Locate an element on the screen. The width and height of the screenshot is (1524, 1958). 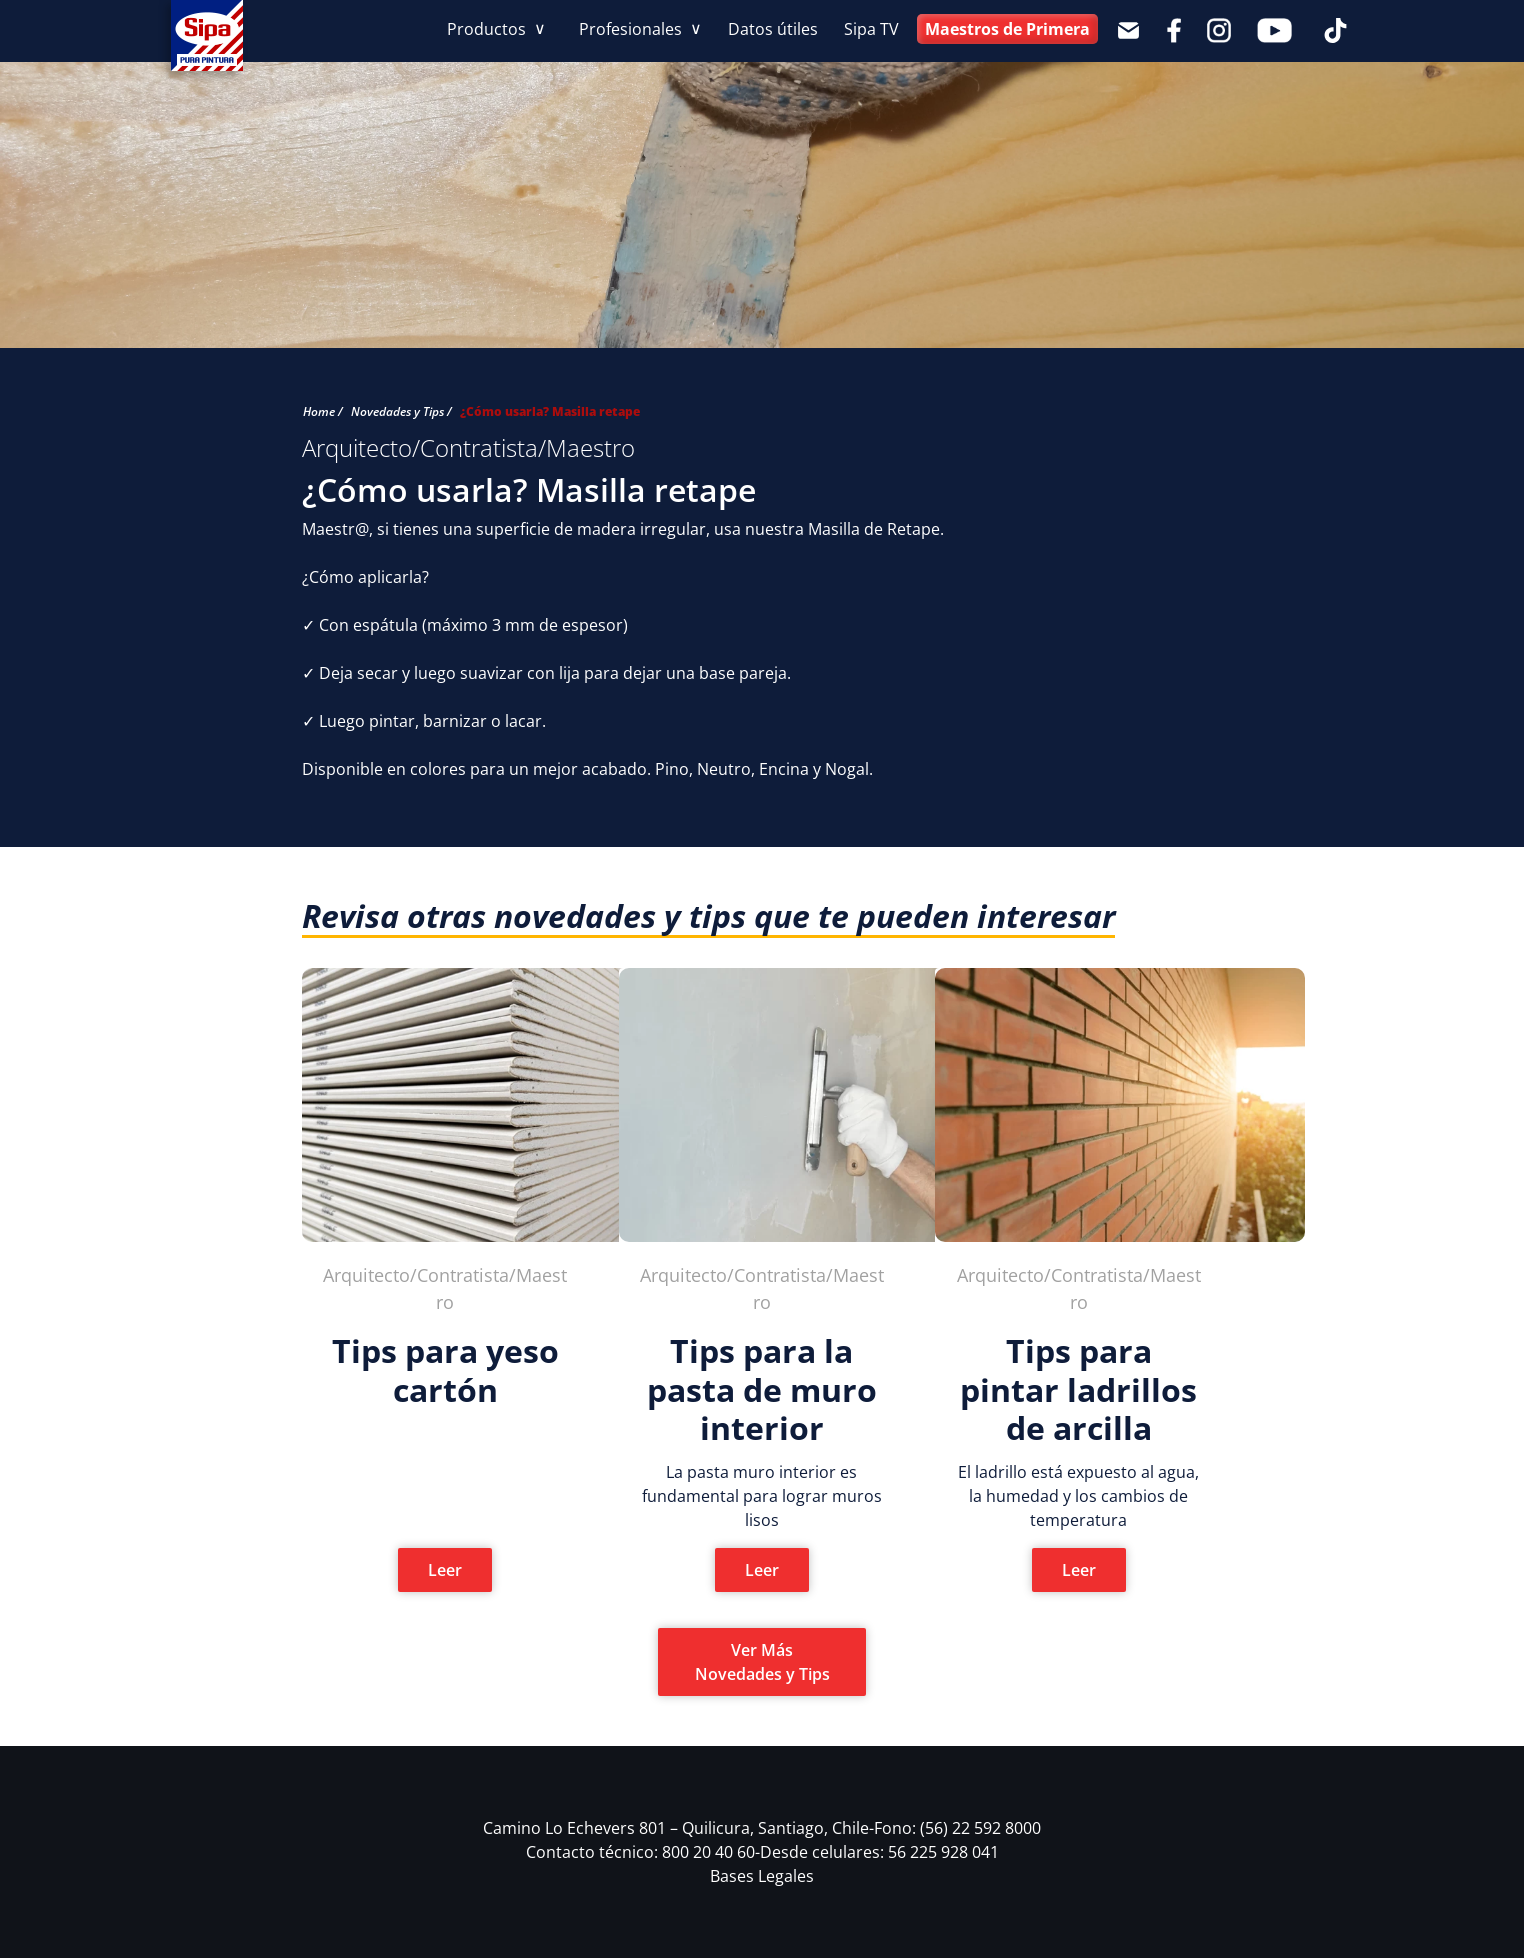
Ver Más Novedades y Tips is located at coordinates (762, 1662).